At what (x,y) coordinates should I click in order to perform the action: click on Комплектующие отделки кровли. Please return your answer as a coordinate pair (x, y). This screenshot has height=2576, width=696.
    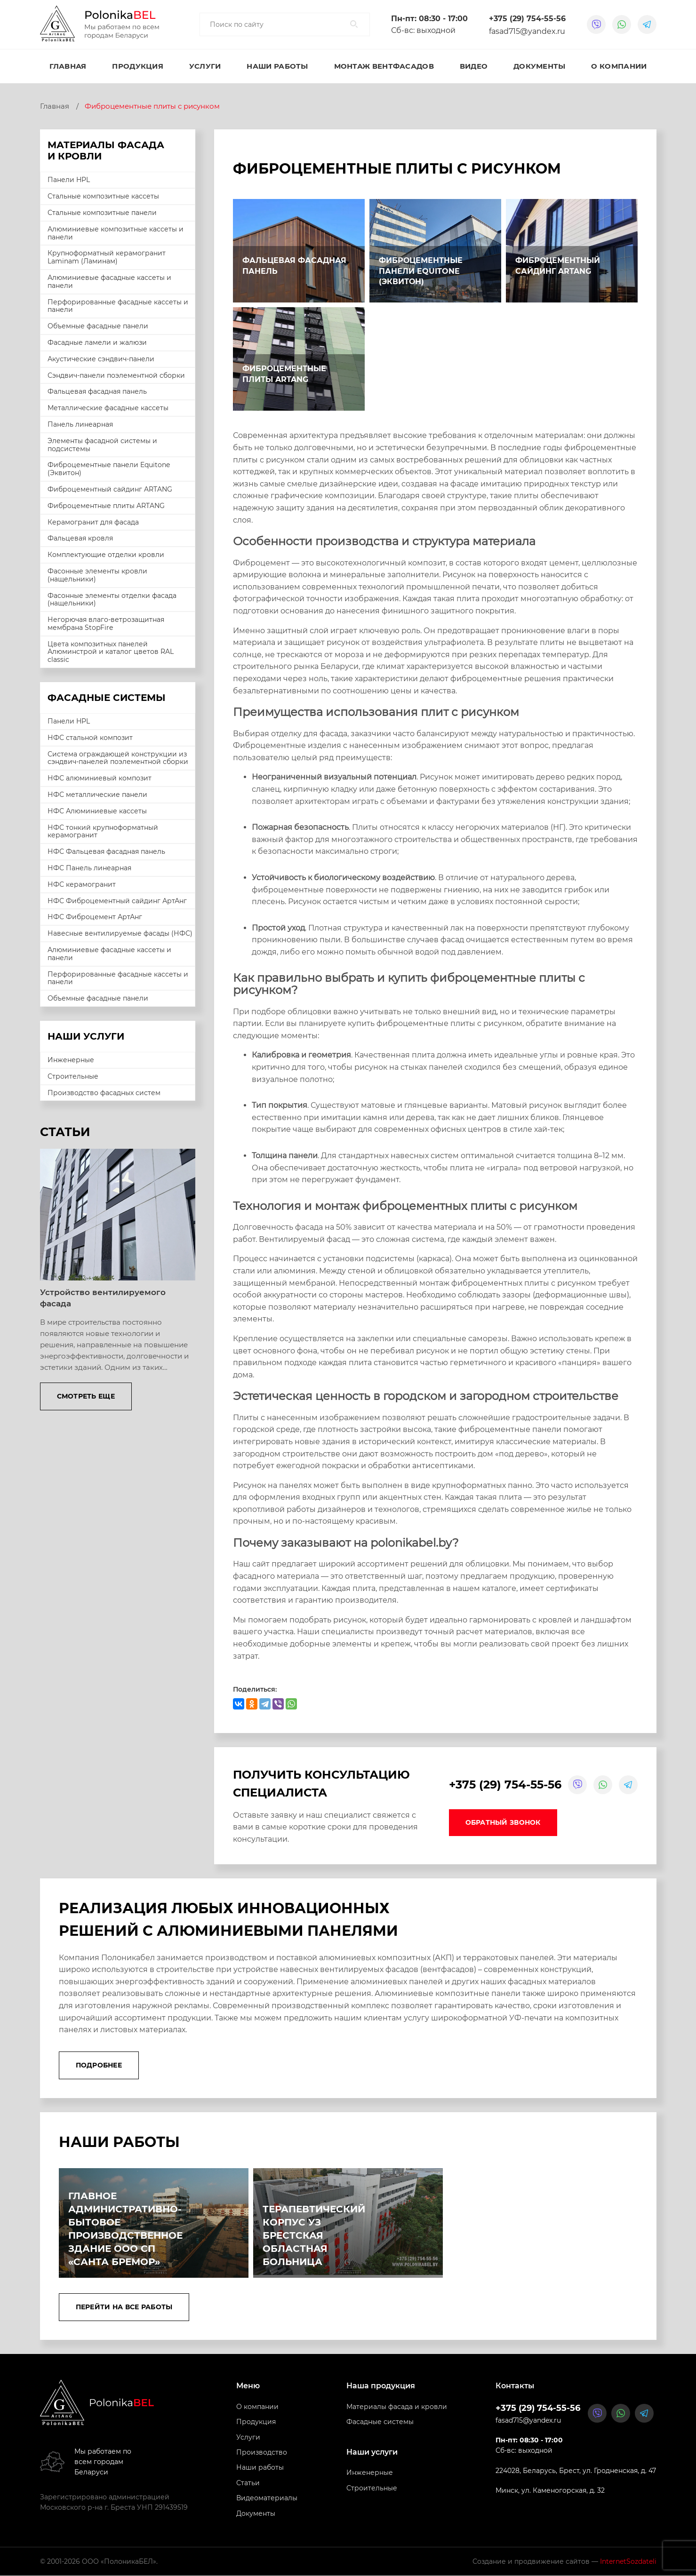
    Looking at the image, I should click on (106, 554).